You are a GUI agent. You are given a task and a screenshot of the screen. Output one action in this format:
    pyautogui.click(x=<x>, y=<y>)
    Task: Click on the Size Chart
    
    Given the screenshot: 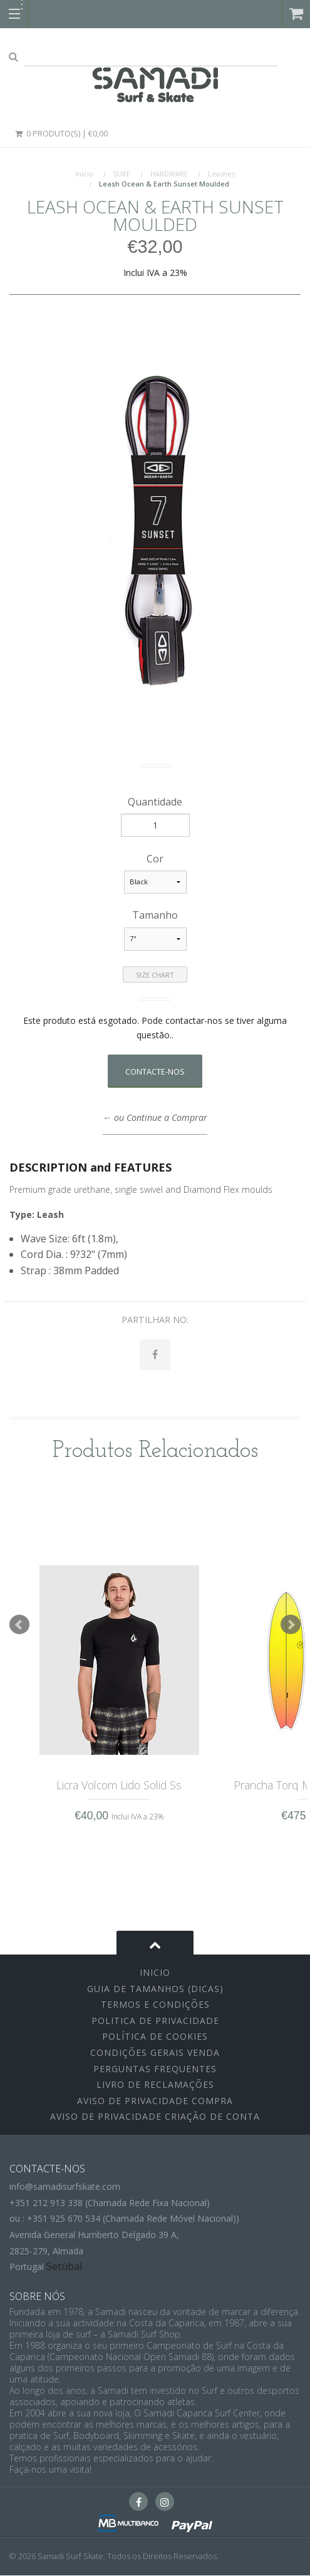 What is the action you would take?
    pyautogui.click(x=155, y=974)
    